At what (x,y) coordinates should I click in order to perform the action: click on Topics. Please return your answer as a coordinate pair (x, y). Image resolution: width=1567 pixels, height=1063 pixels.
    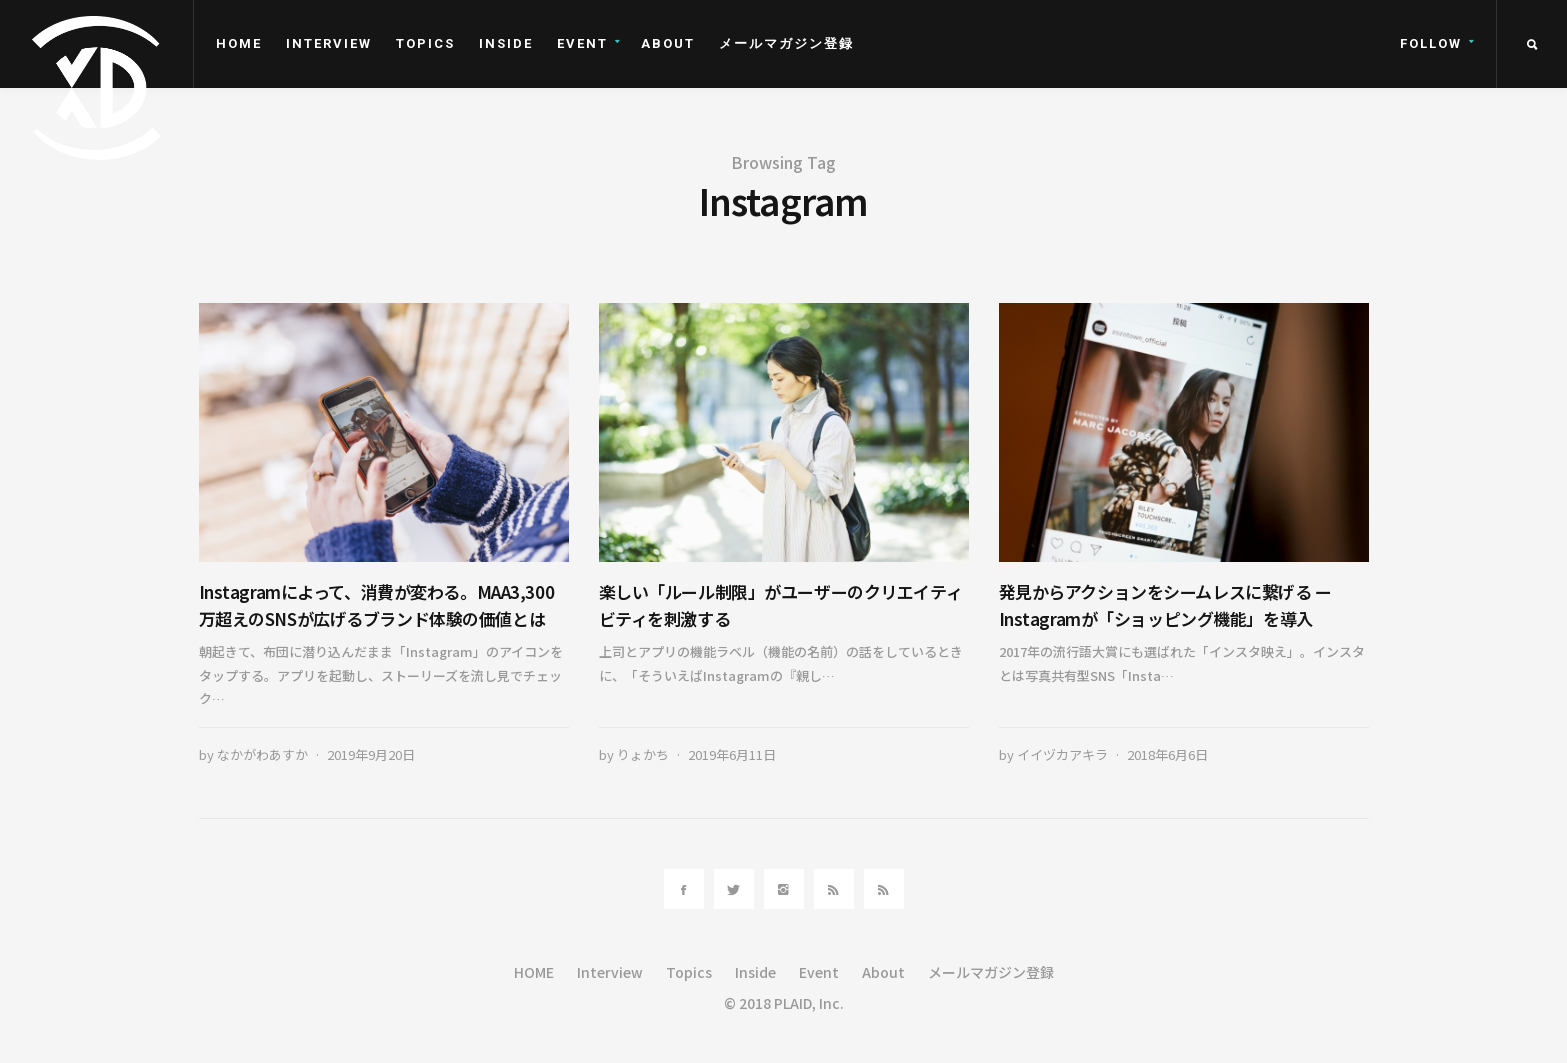
    Looking at the image, I should click on (425, 43).